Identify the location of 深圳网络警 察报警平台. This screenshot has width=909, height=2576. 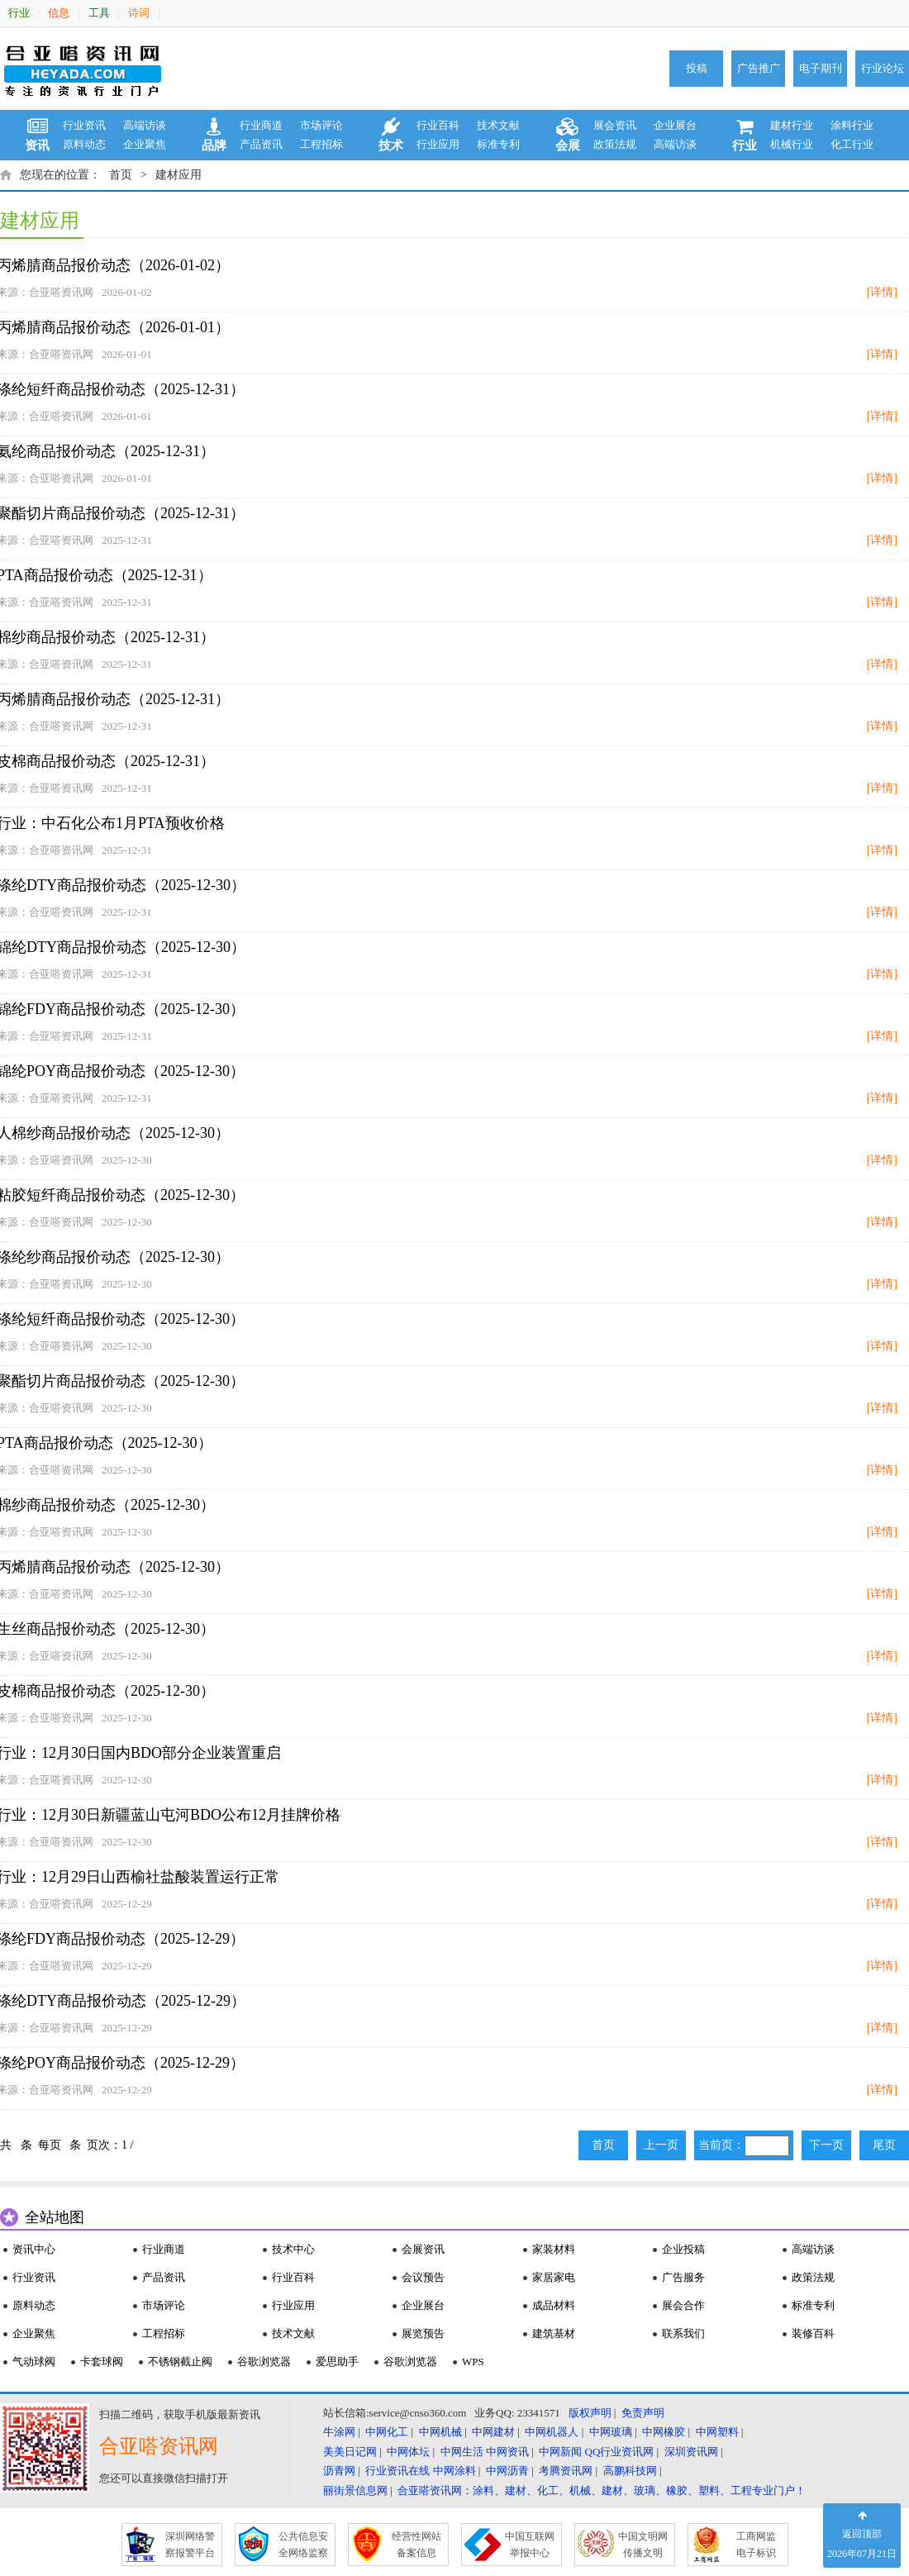
(190, 2545).